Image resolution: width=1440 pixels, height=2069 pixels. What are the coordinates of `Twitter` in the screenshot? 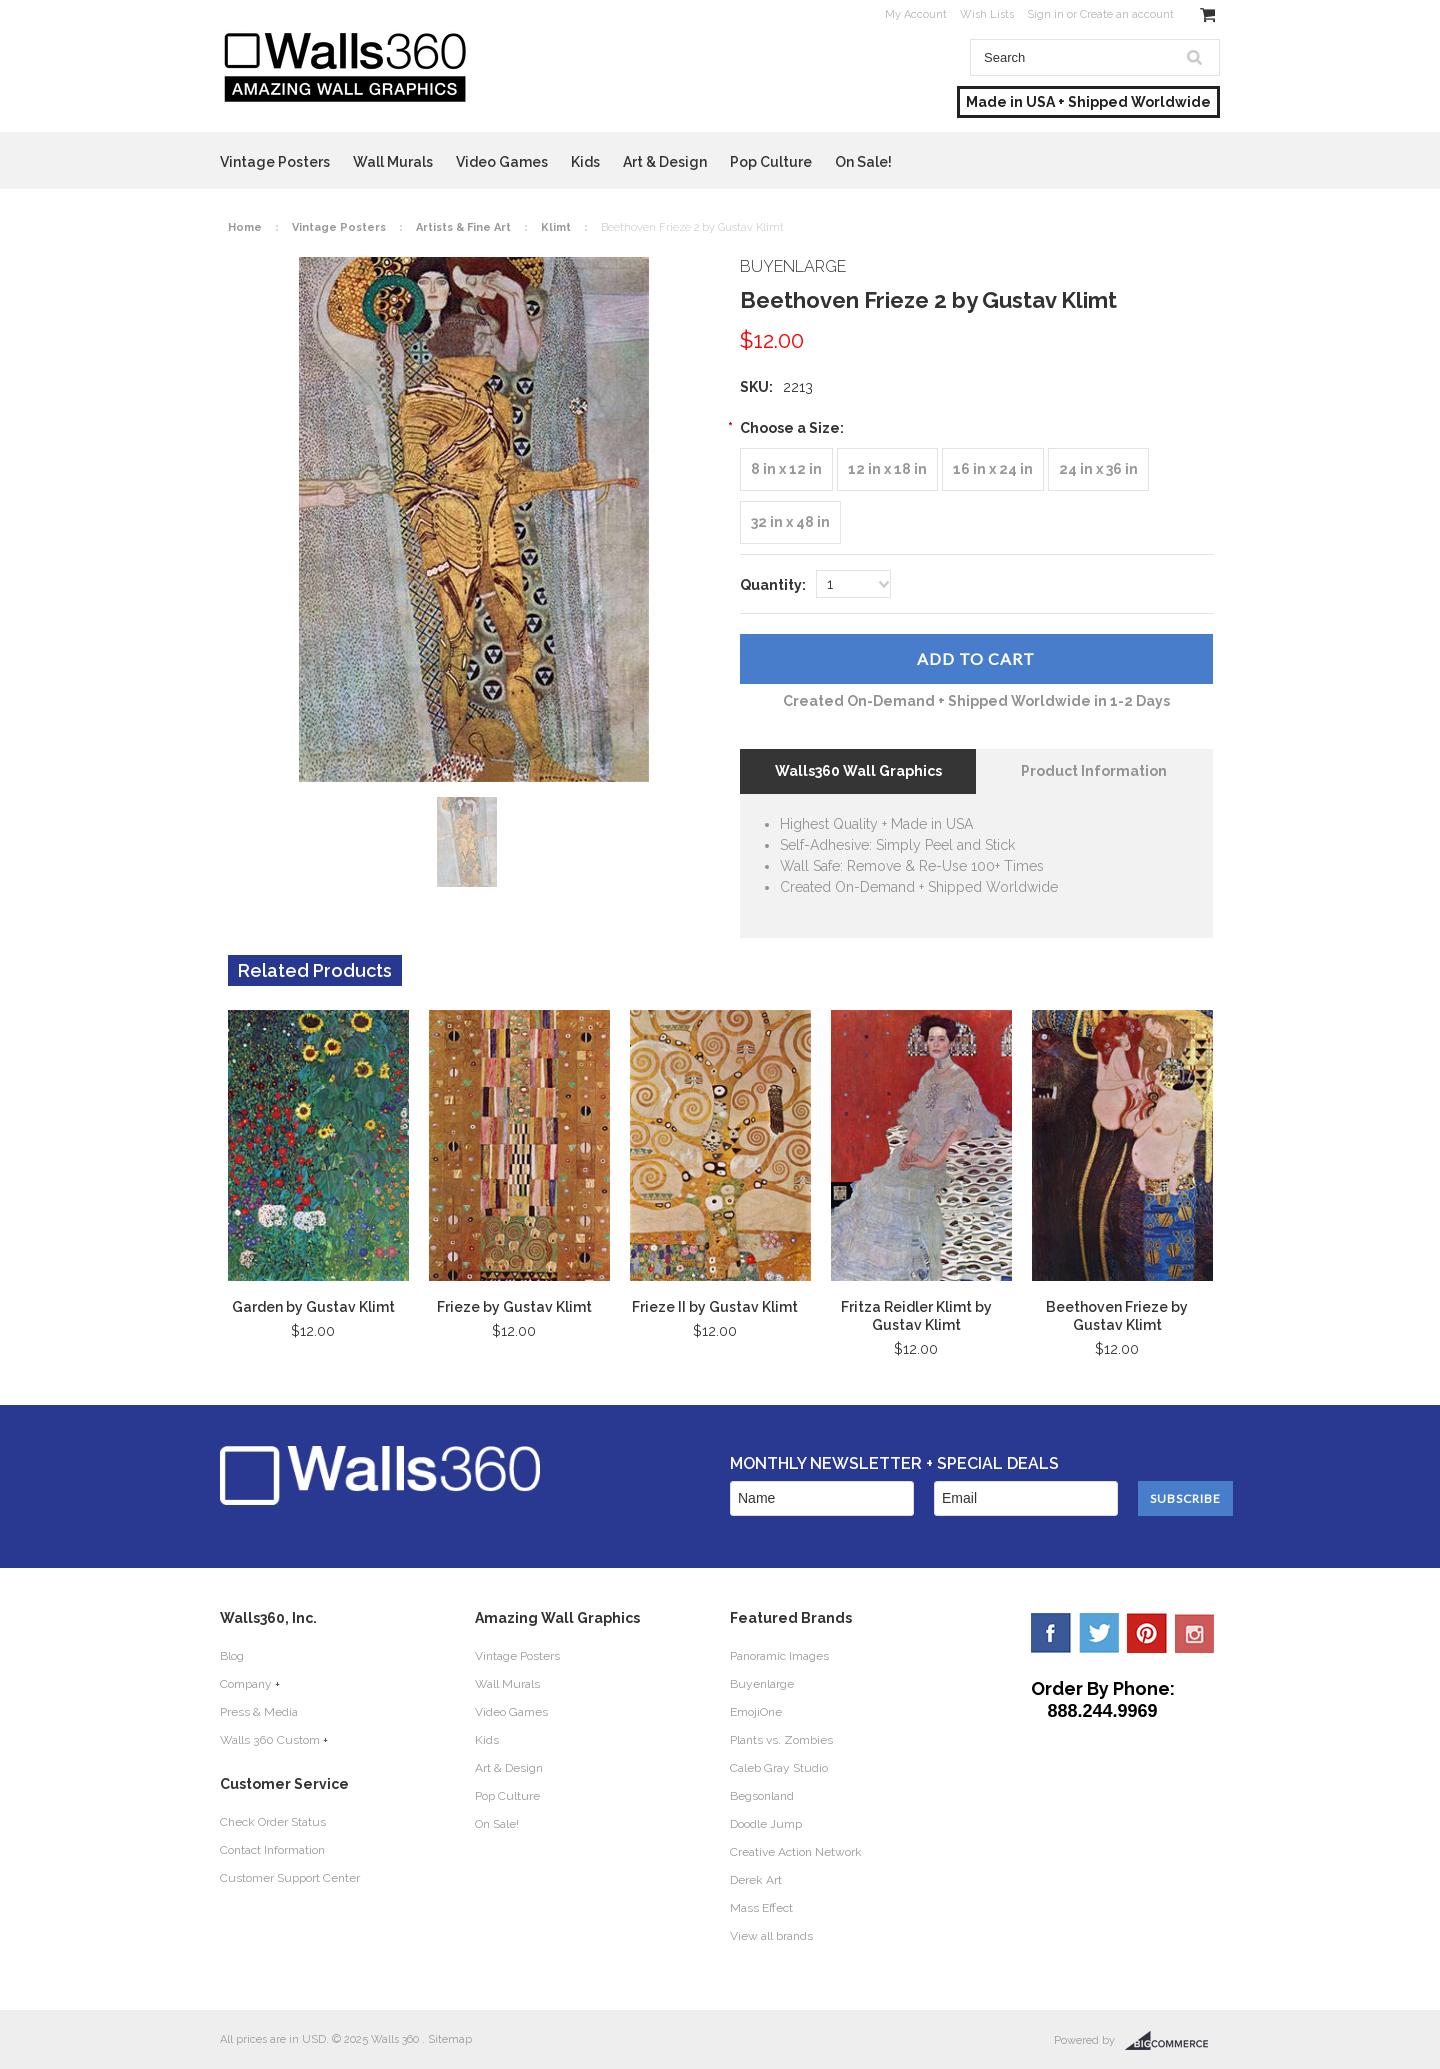 It's located at (1099, 1633).